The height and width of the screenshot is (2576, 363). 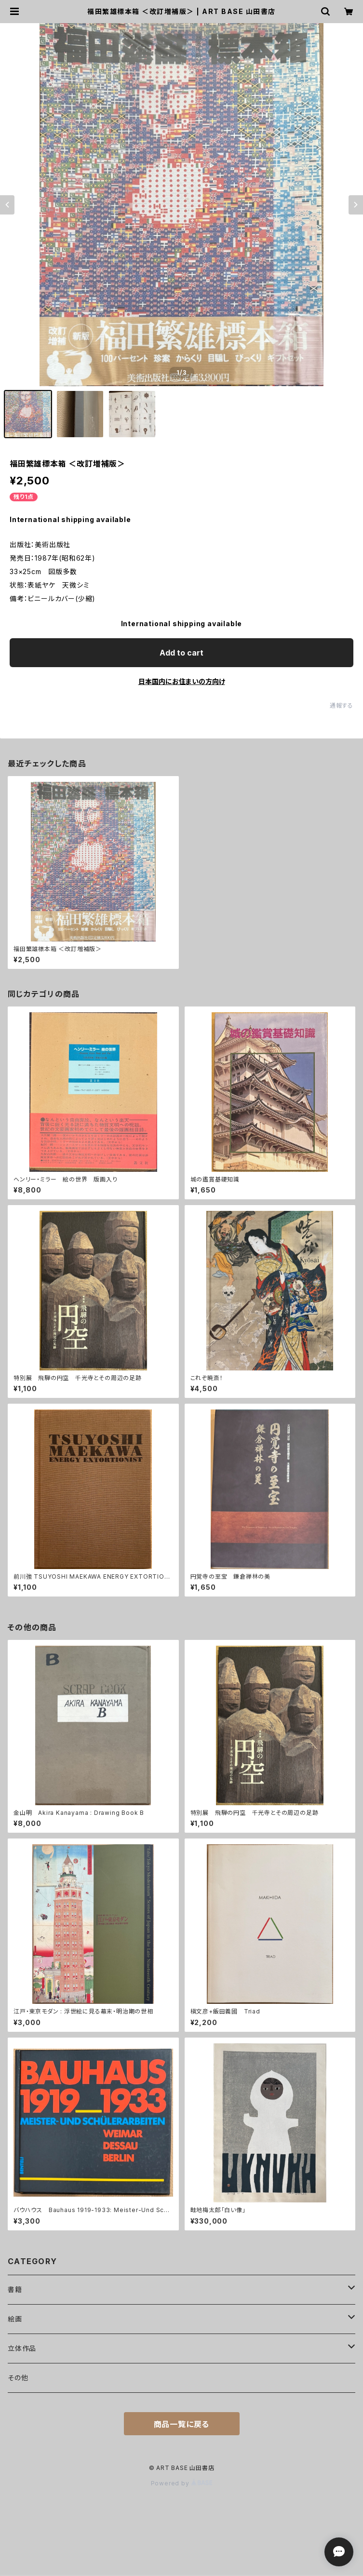 What do you see at coordinates (182, 2424) in the screenshot?
I see `商品一覧に戻る` at bounding box center [182, 2424].